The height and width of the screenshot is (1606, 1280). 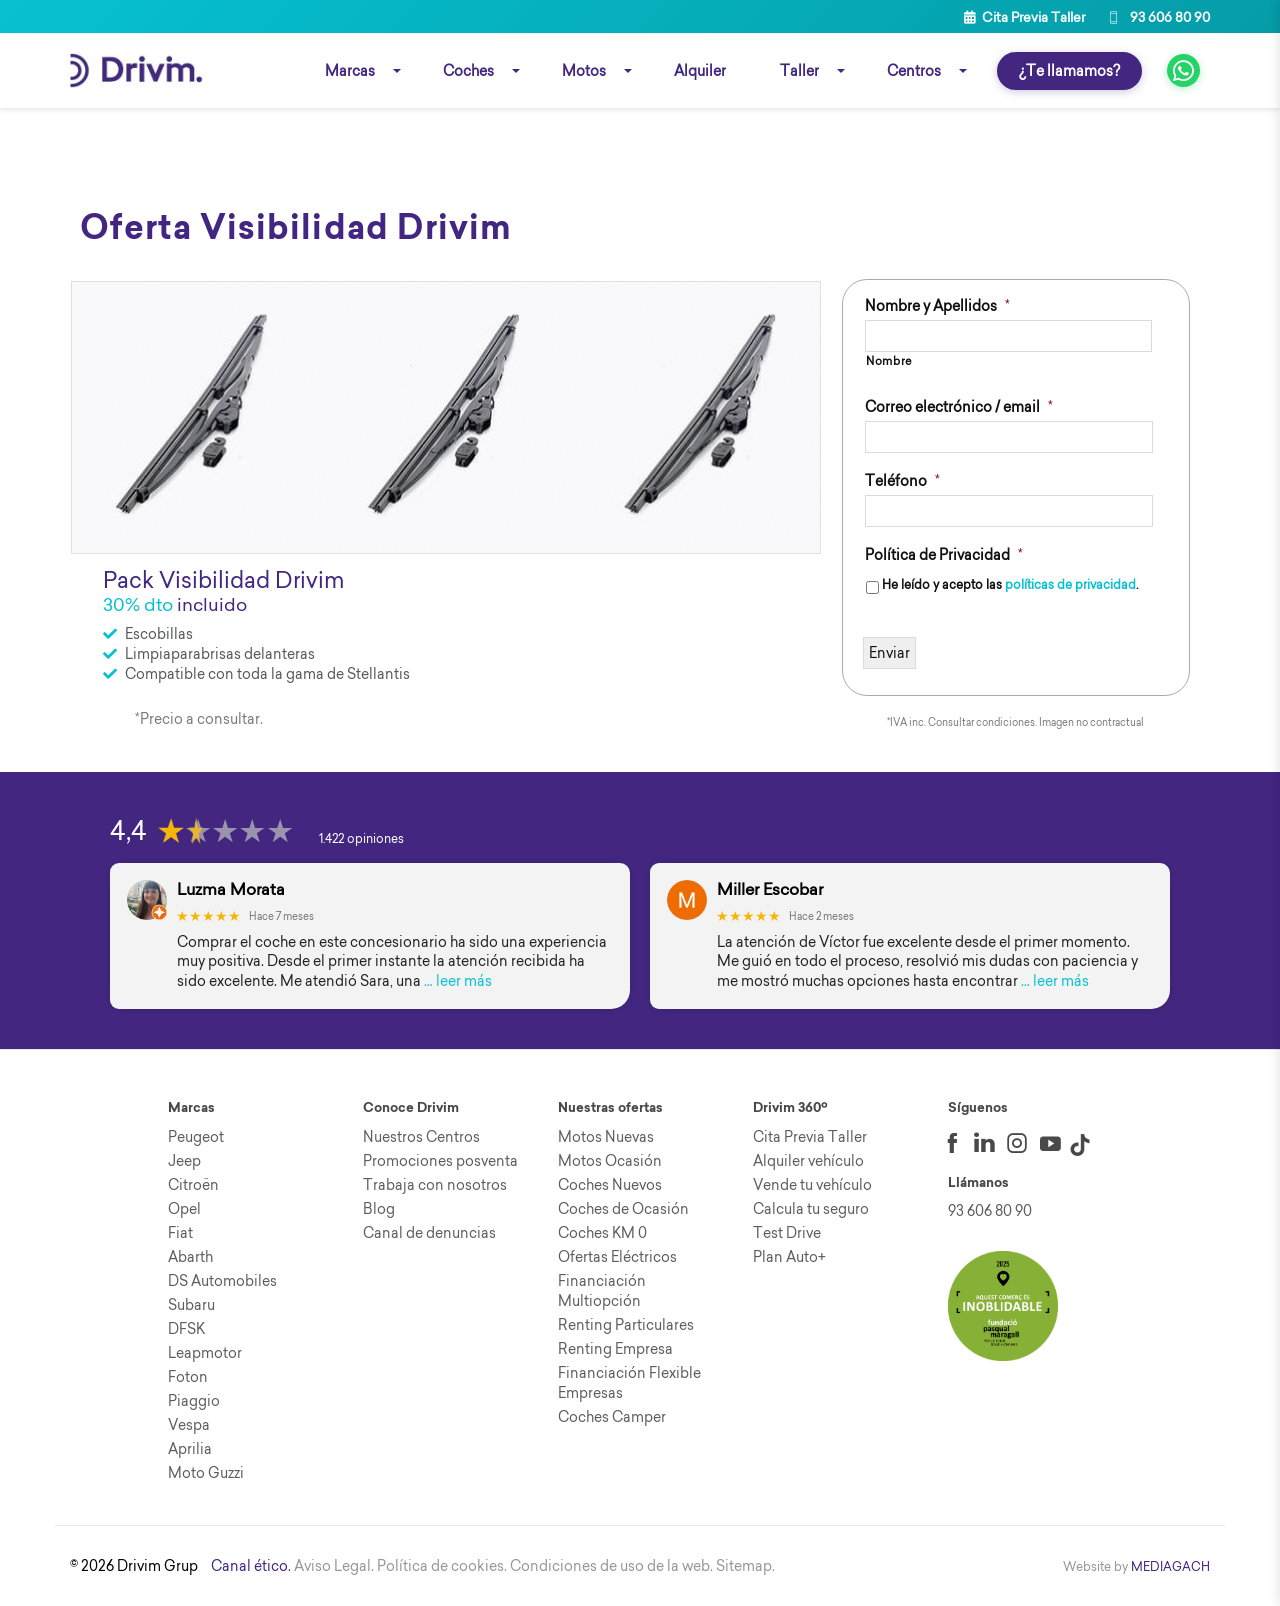 I want to click on Coches Nuevos, so click(x=610, y=1185).